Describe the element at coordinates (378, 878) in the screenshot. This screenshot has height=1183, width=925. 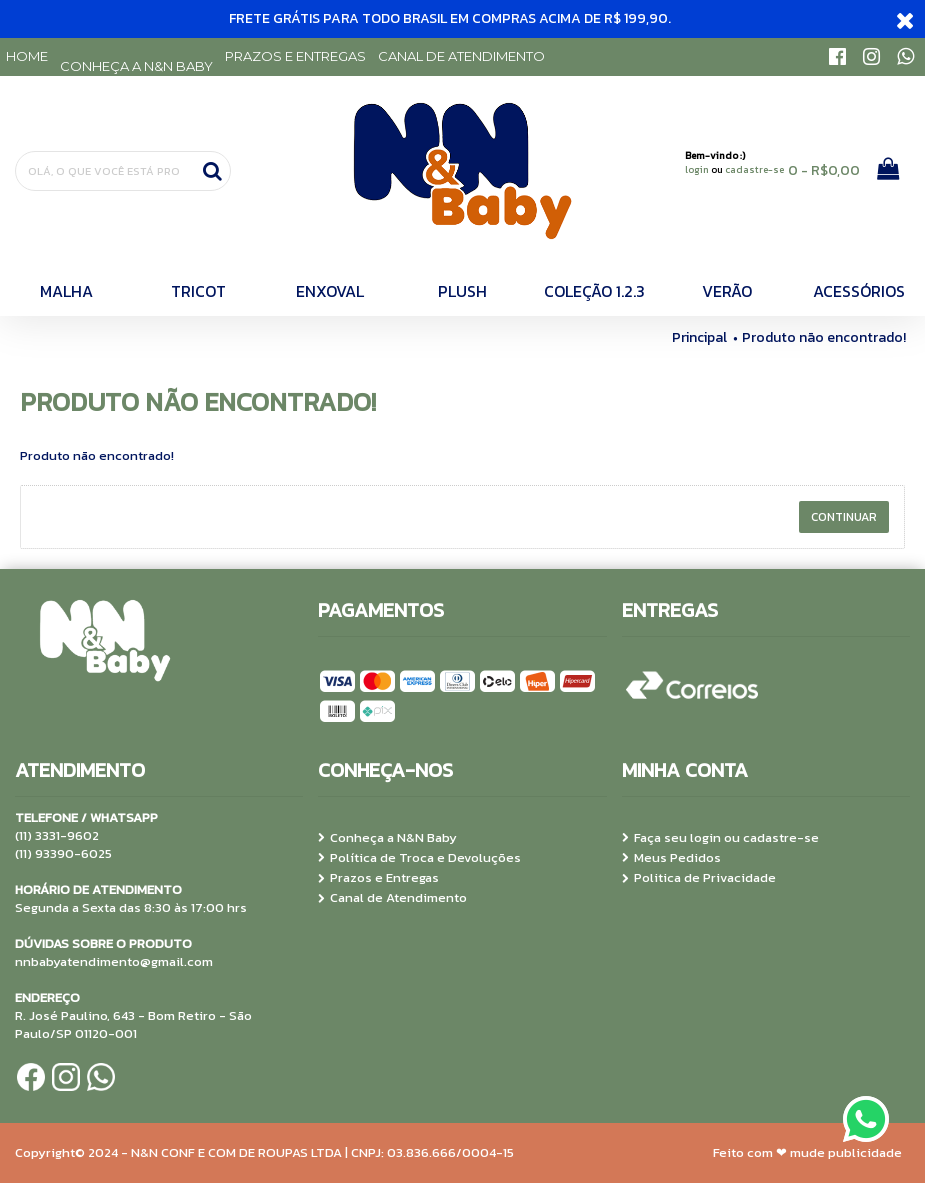
I see `Prazos e Entregas` at that location.